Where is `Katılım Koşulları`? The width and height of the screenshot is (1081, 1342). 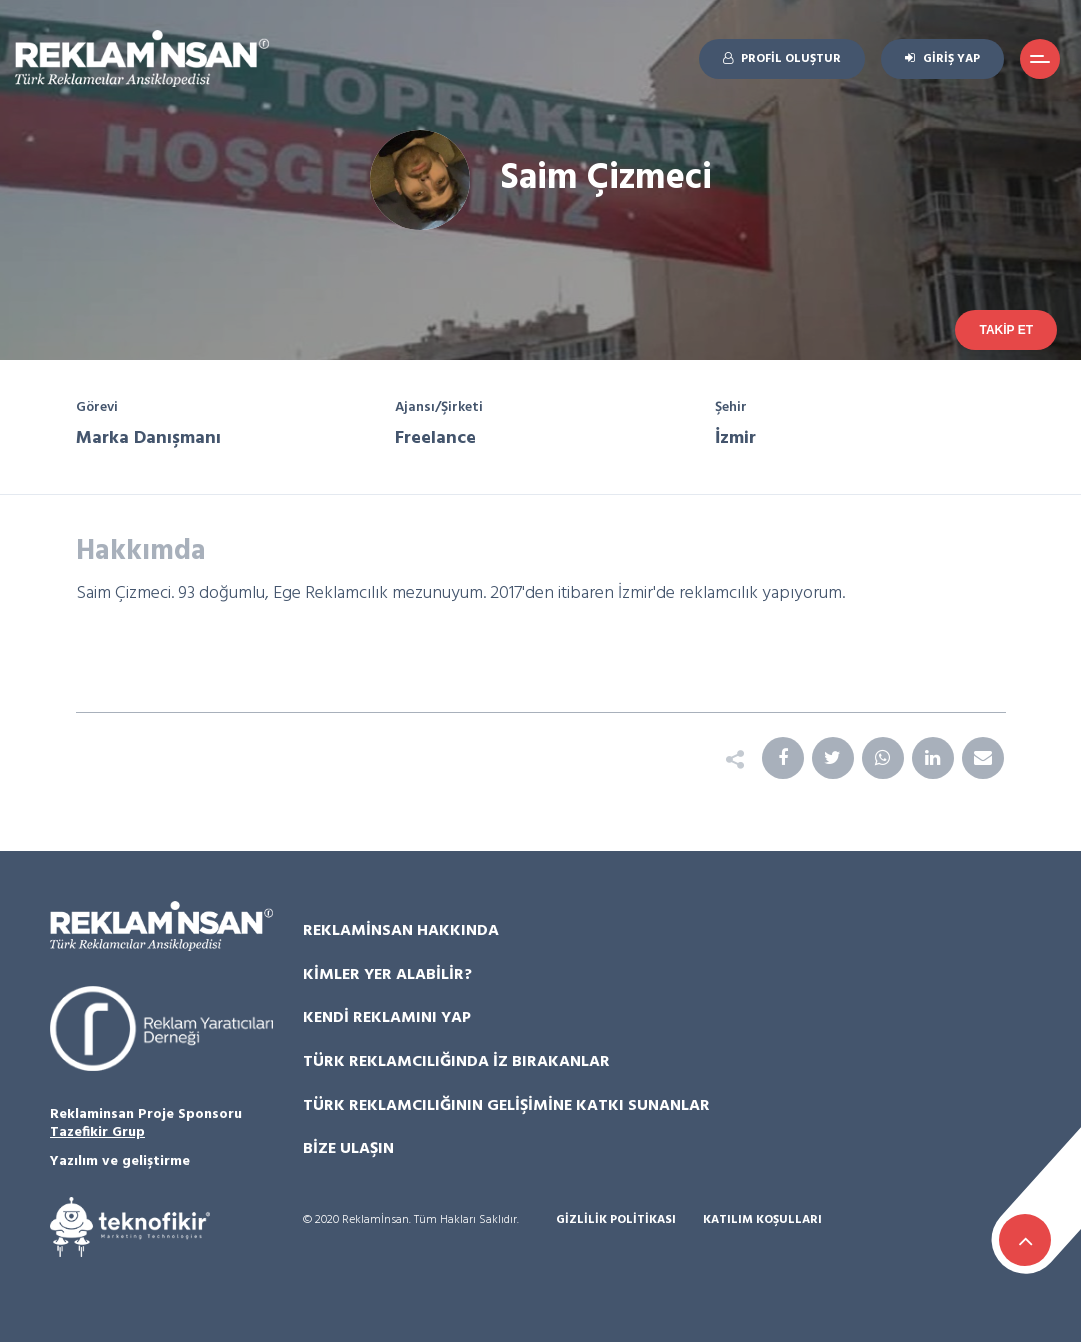 Katılım Koşulları is located at coordinates (762, 1220).